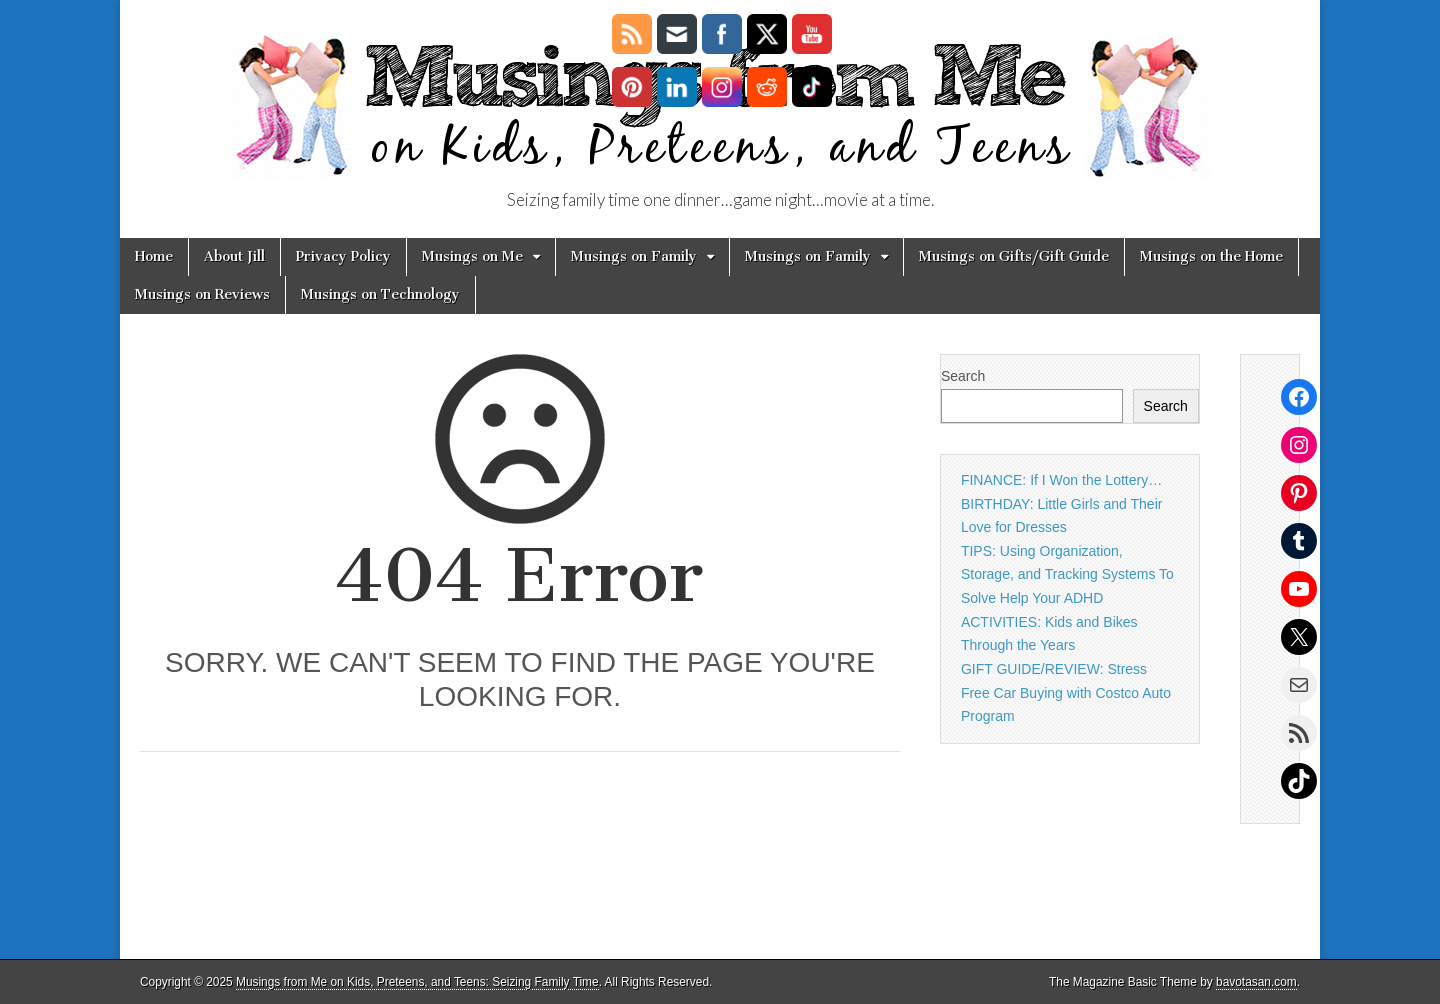 The image size is (1440, 1004). Describe the element at coordinates (417, 982) in the screenshot. I see `Musings from Me on Kids, Preteens, and Teens: Seizing Family Time` at that location.